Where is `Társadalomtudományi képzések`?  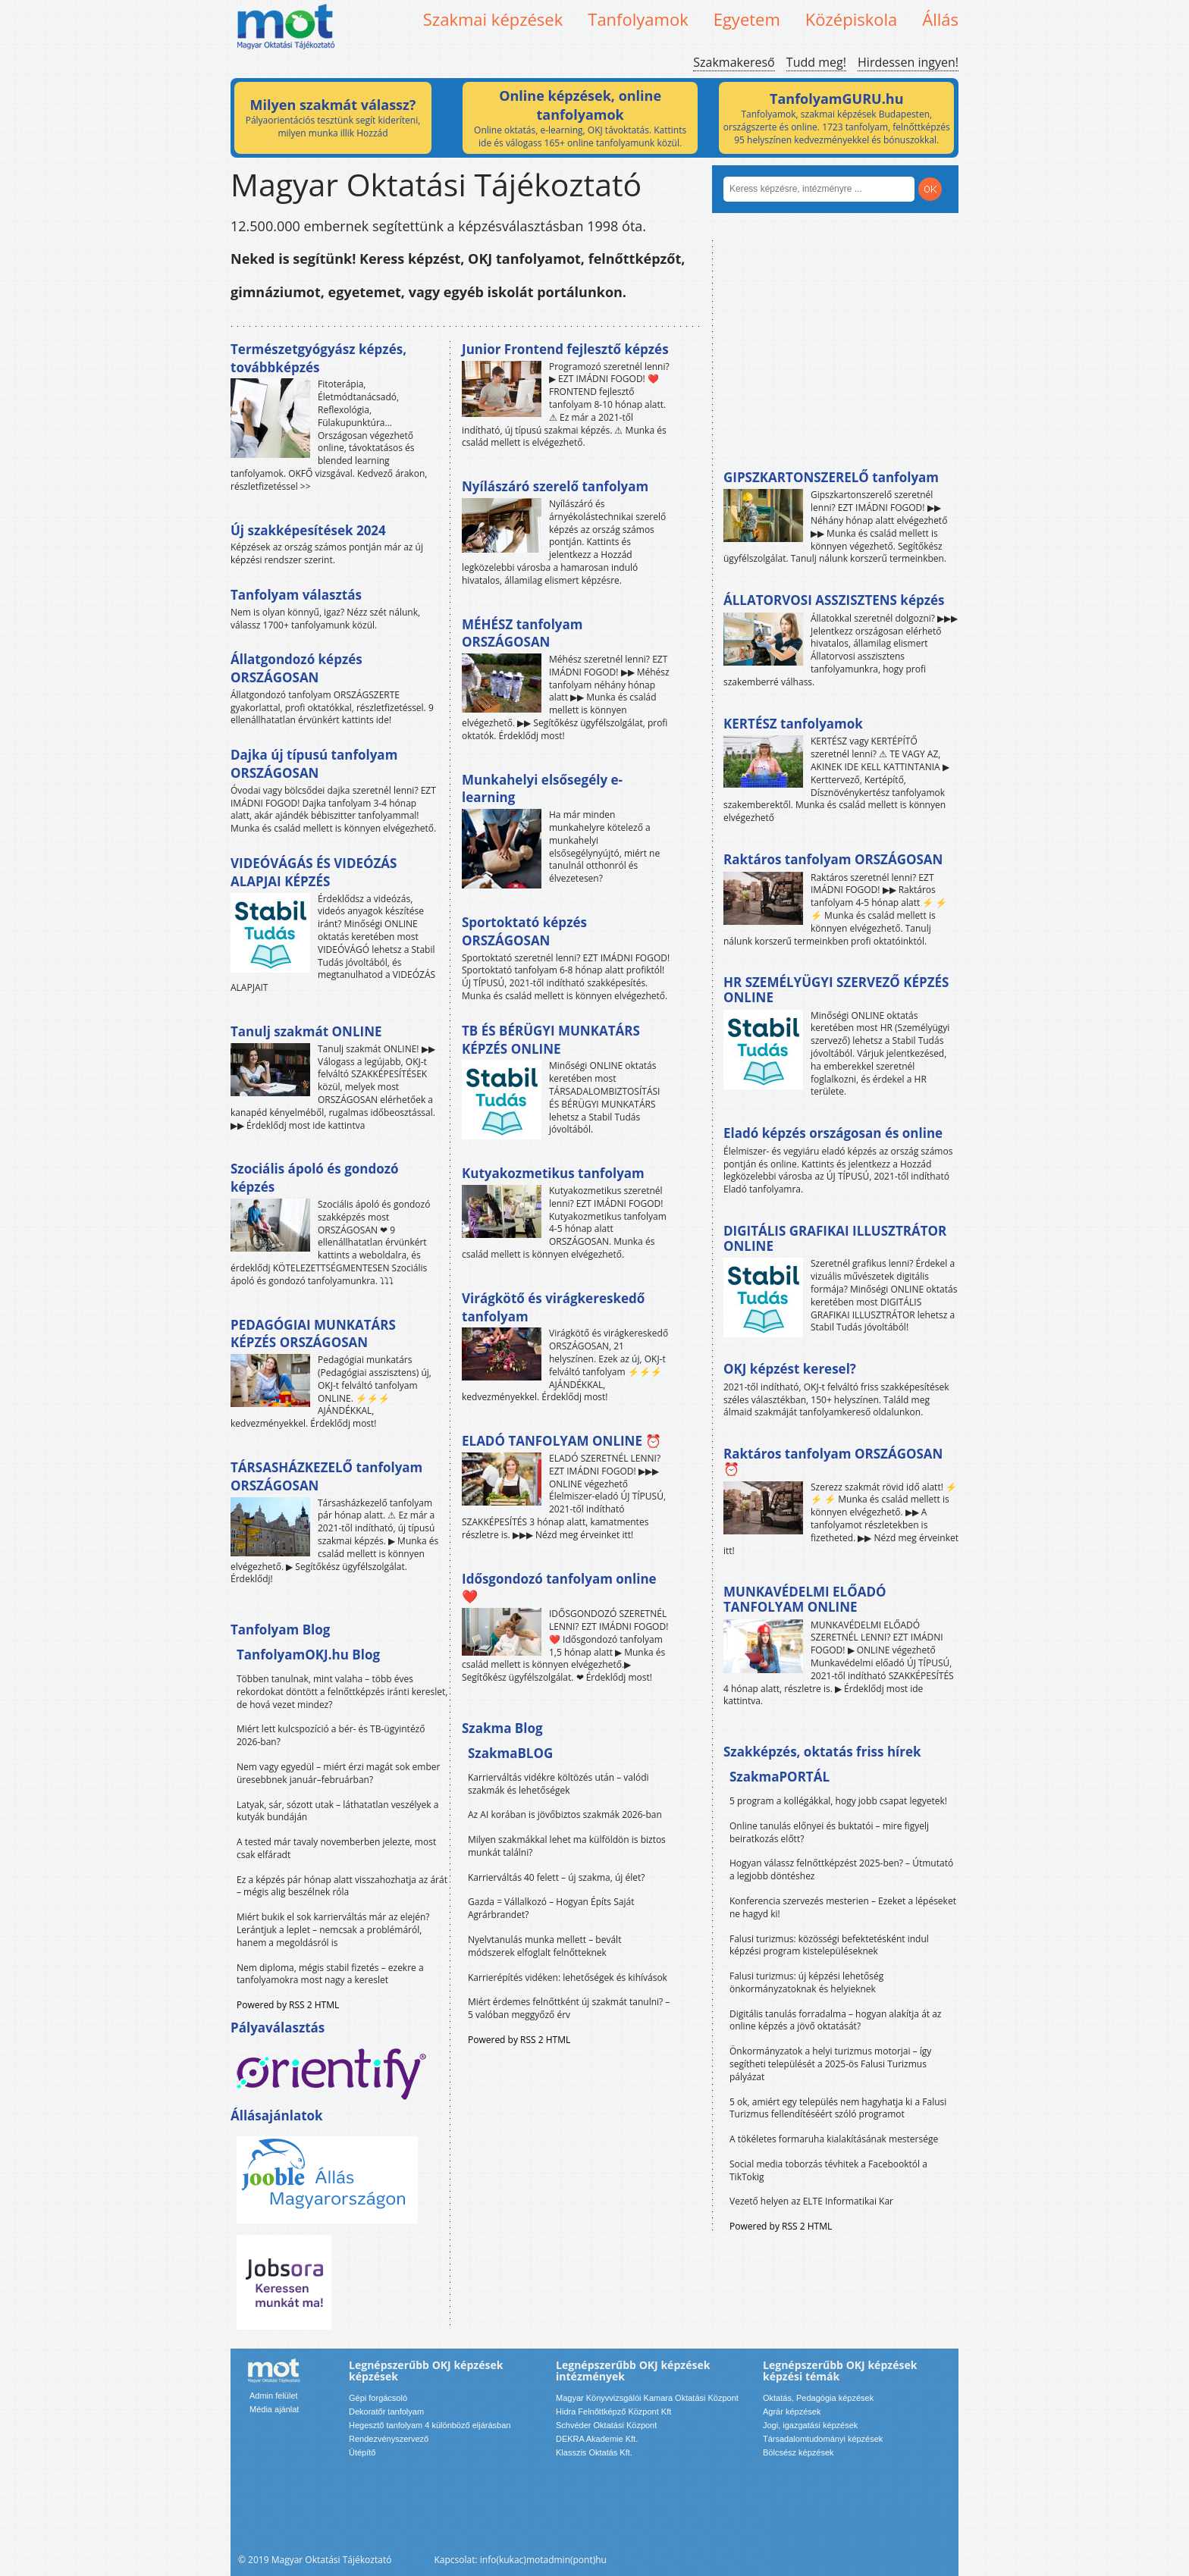 Társadalomtudományi képzések is located at coordinates (823, 2438).